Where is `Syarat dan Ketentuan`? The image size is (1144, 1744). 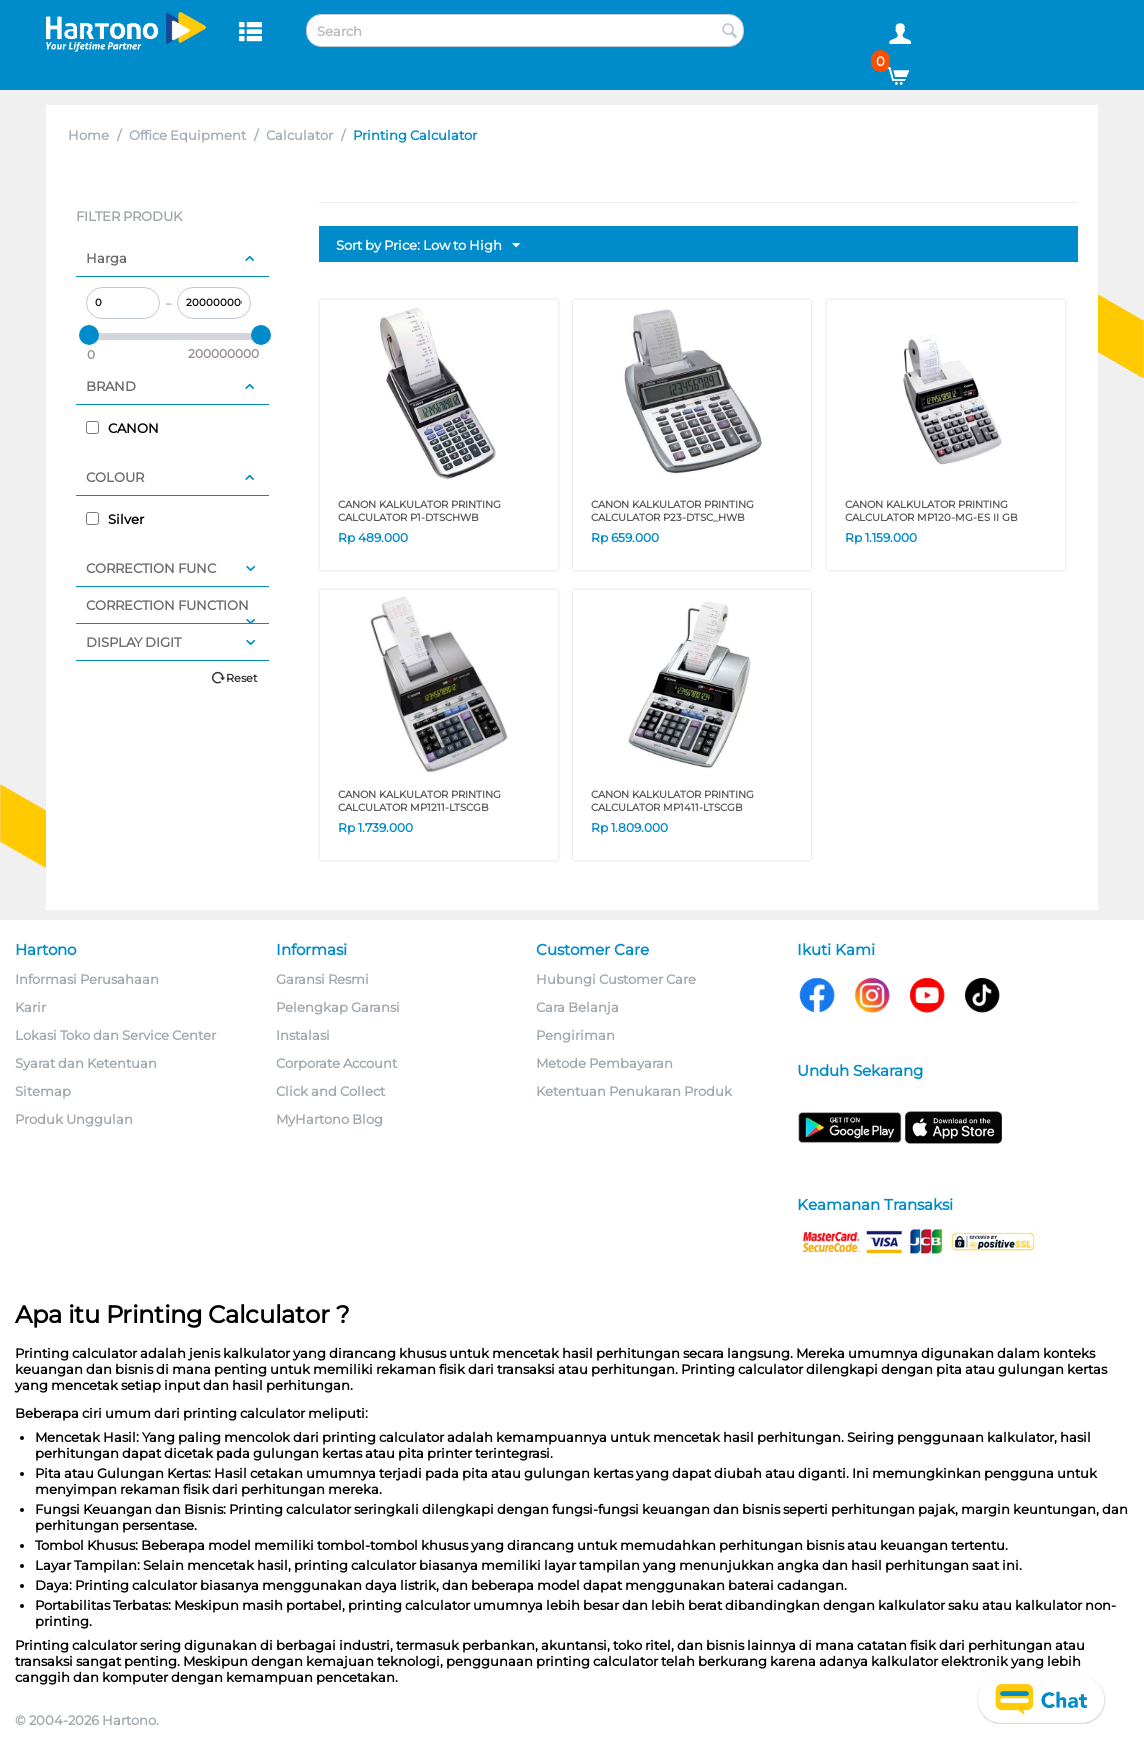
Syarat dan Ketentuan is located at coordinates (86, 1063).